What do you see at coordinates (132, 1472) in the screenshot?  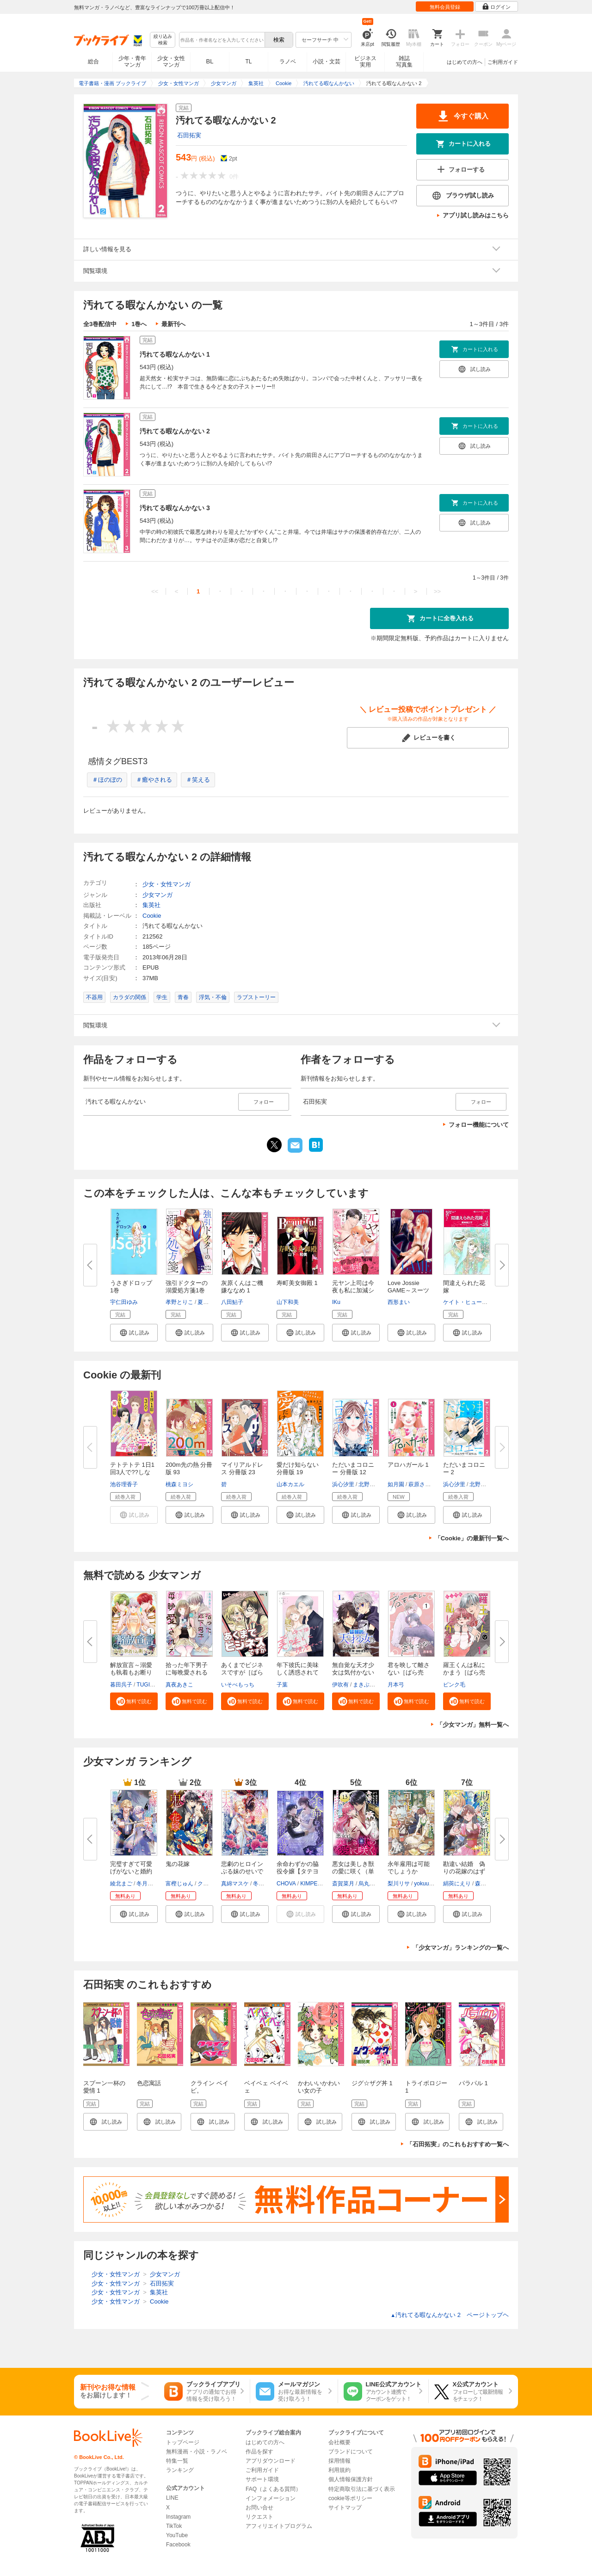 I see `テトテトテ 1日1回3人で??しない...` at bounding box center [132, 1472].